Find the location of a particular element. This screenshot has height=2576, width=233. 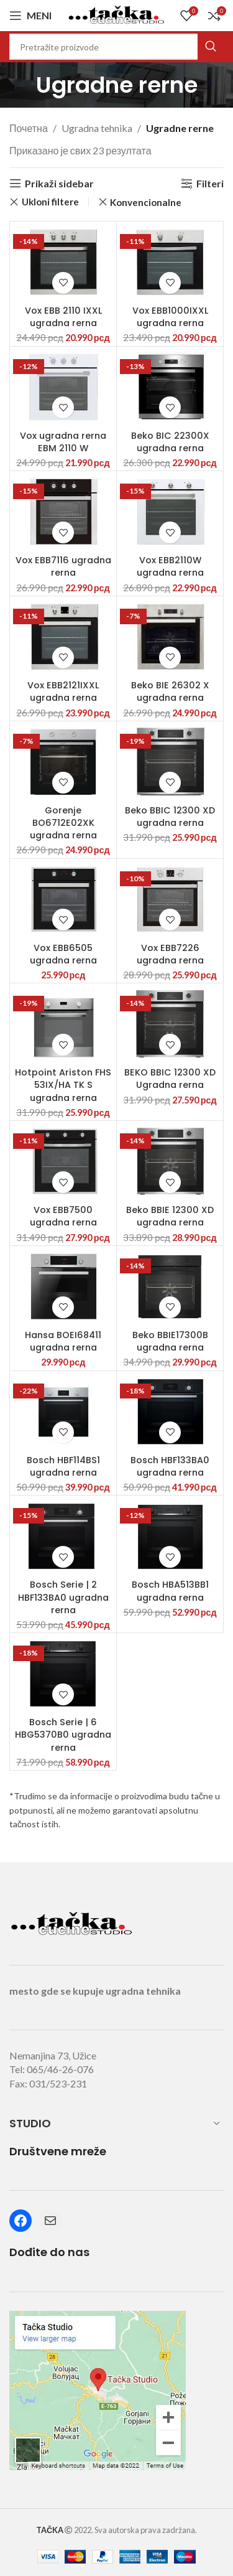

Ukloni filtere is located at coordinates (50, 202).